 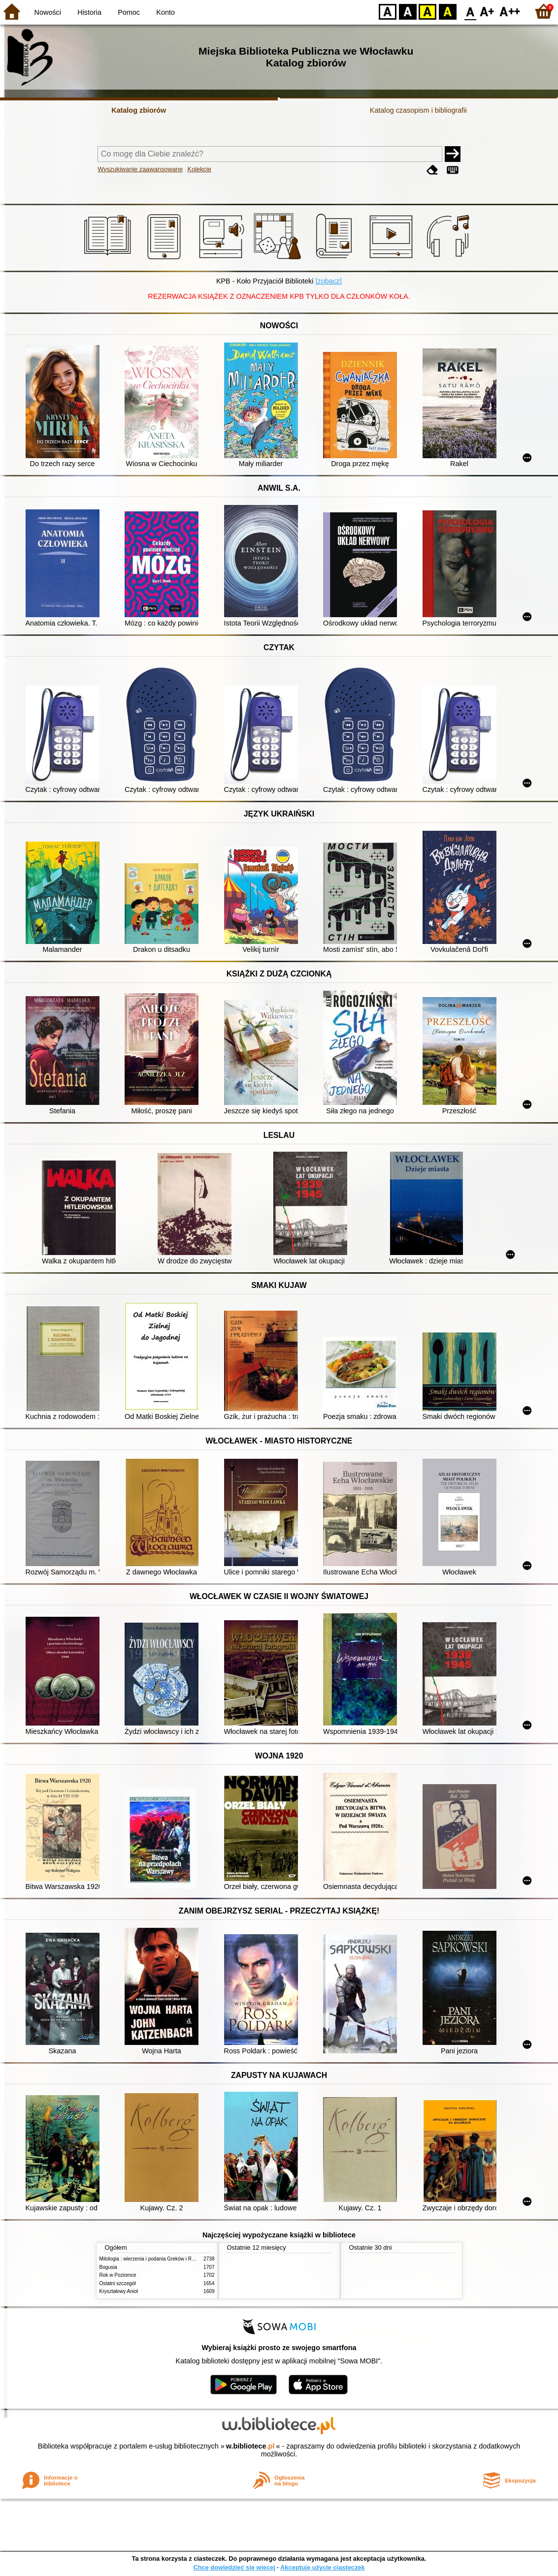 What do you see at coordinates (117, 2283) in the screenshot?
I see `Ostatni szczegół` at bounding box center [117, 2283].